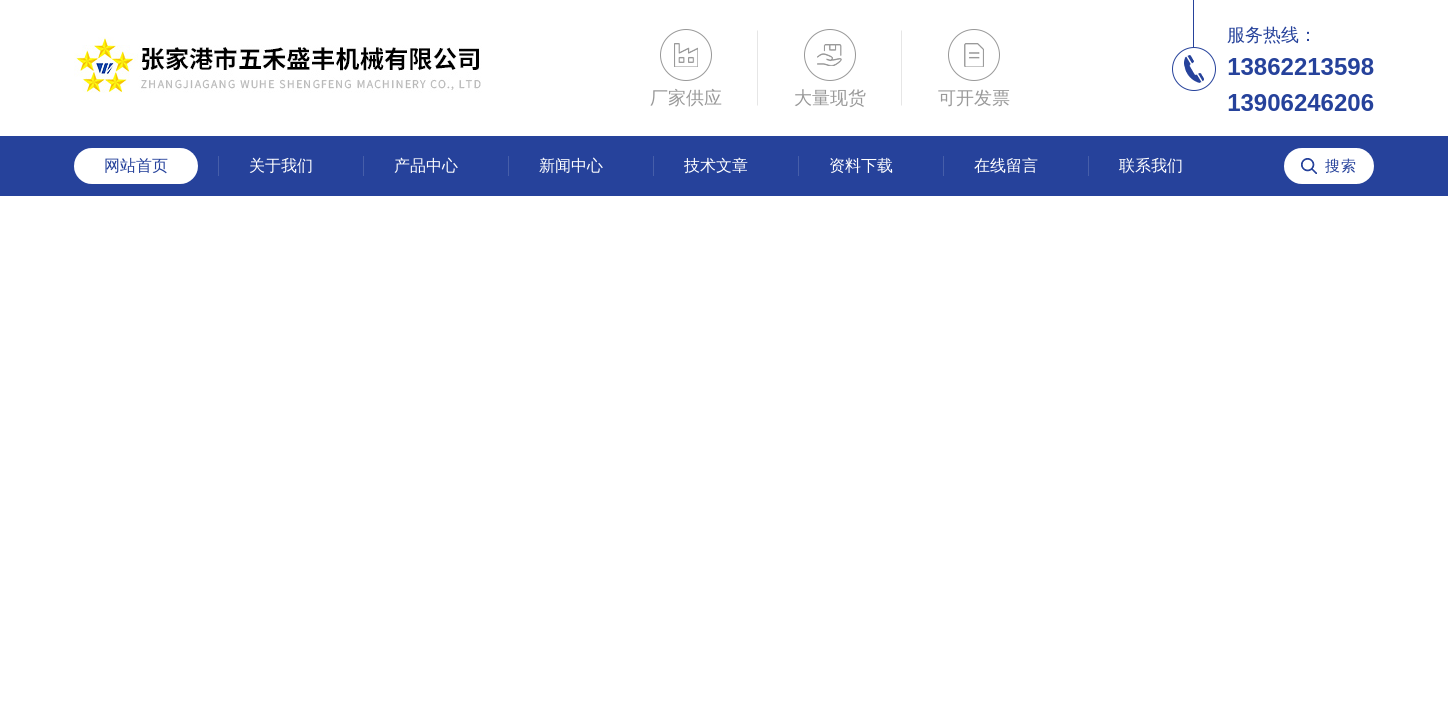 This screenshot has width=1448, height=720. Describe the element at coordinates (571, 165) in the screenshot. I see `新闻中心` at that location.